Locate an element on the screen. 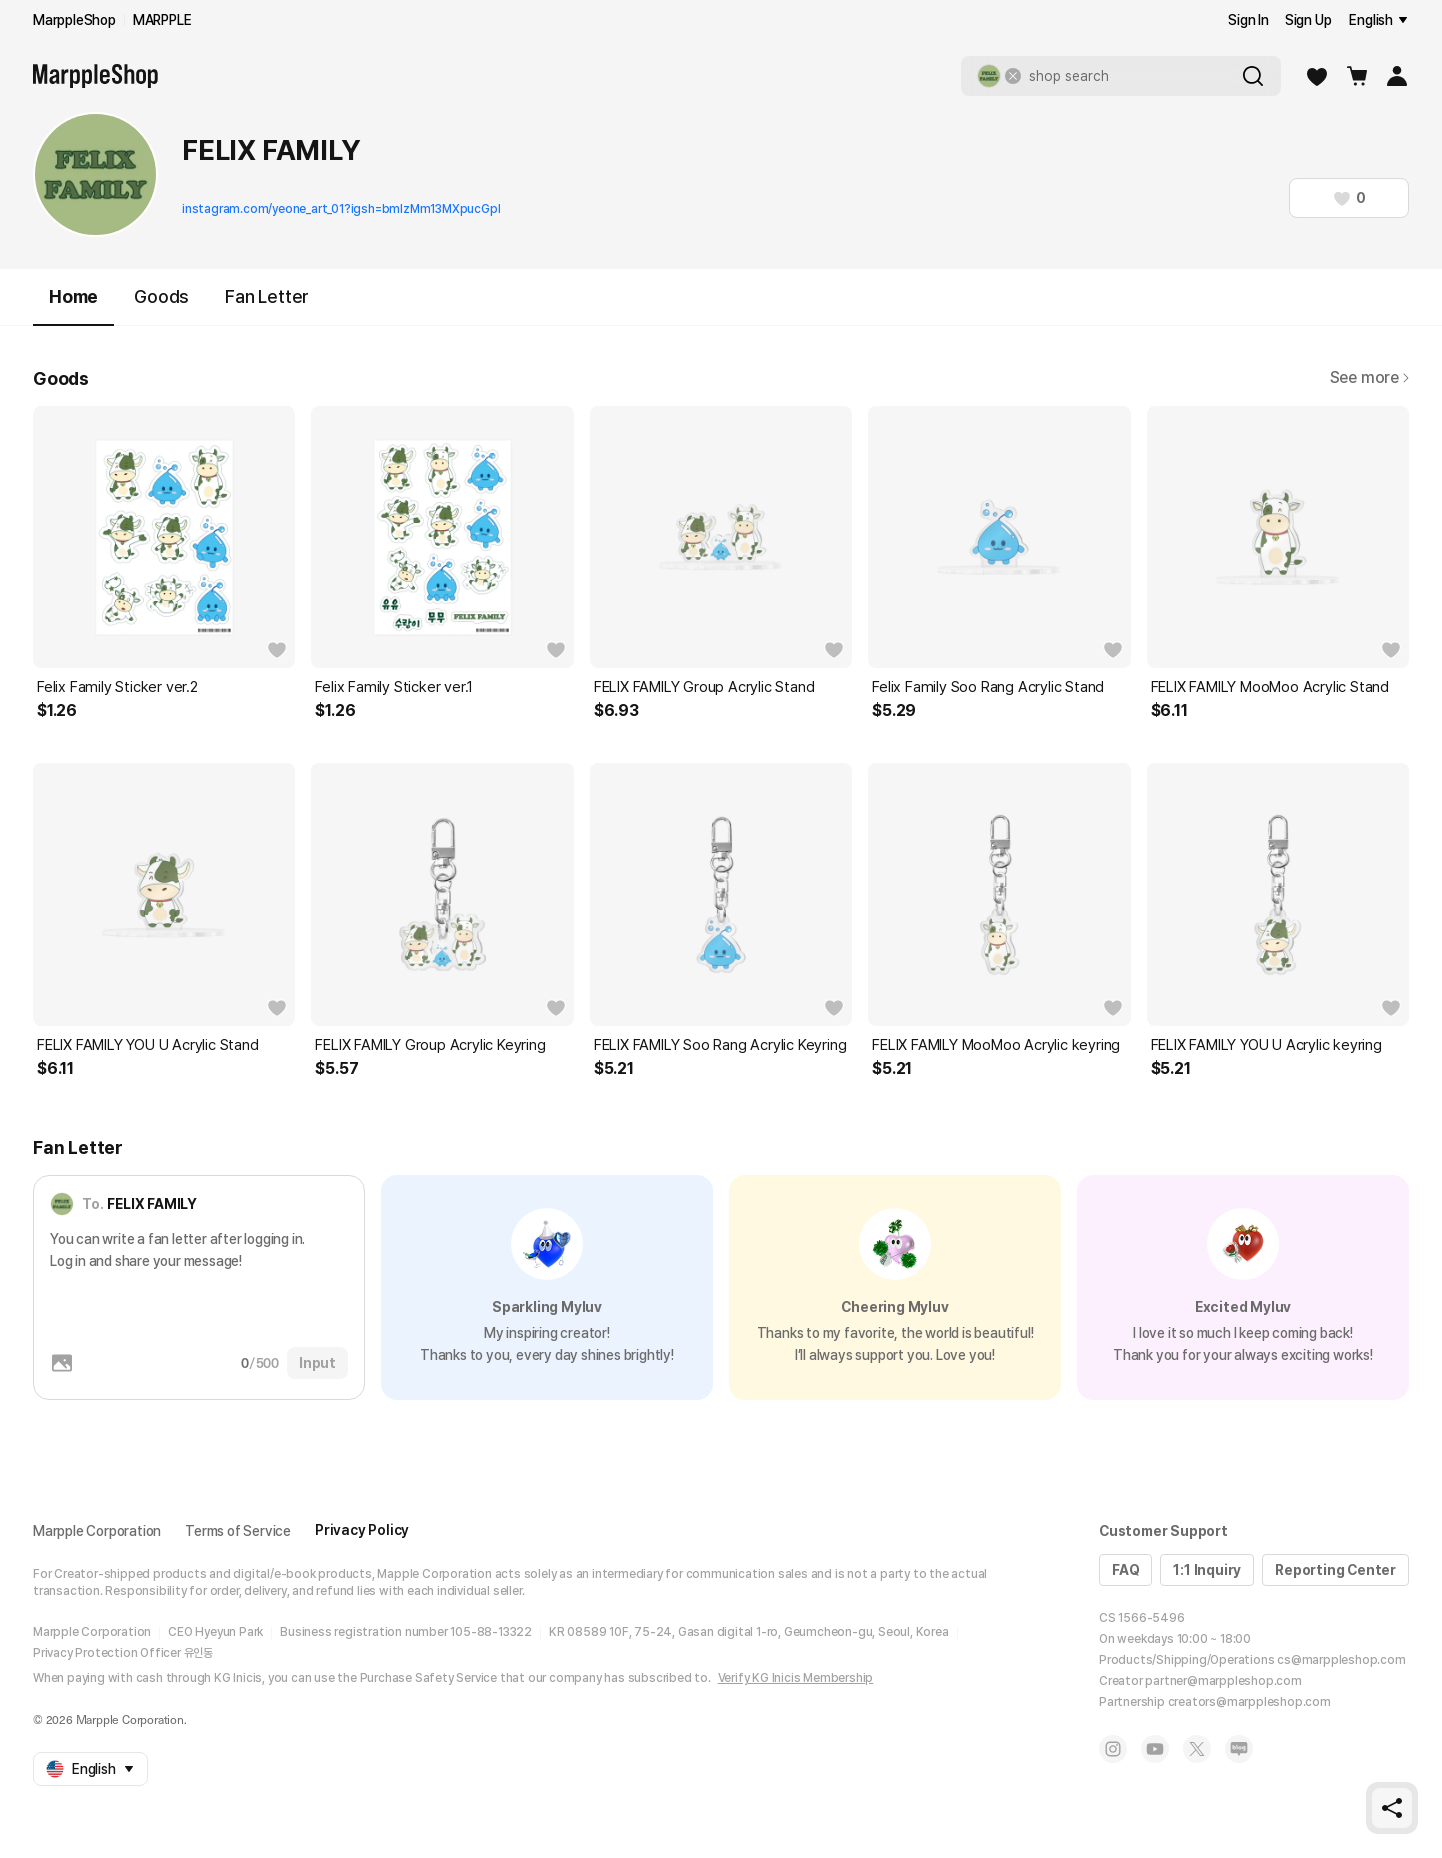 The height and width of the screenshot is (1858, 1442). FELIX FAMILY YOU U Acrylic Stand is located at coordinates (148, 1045).